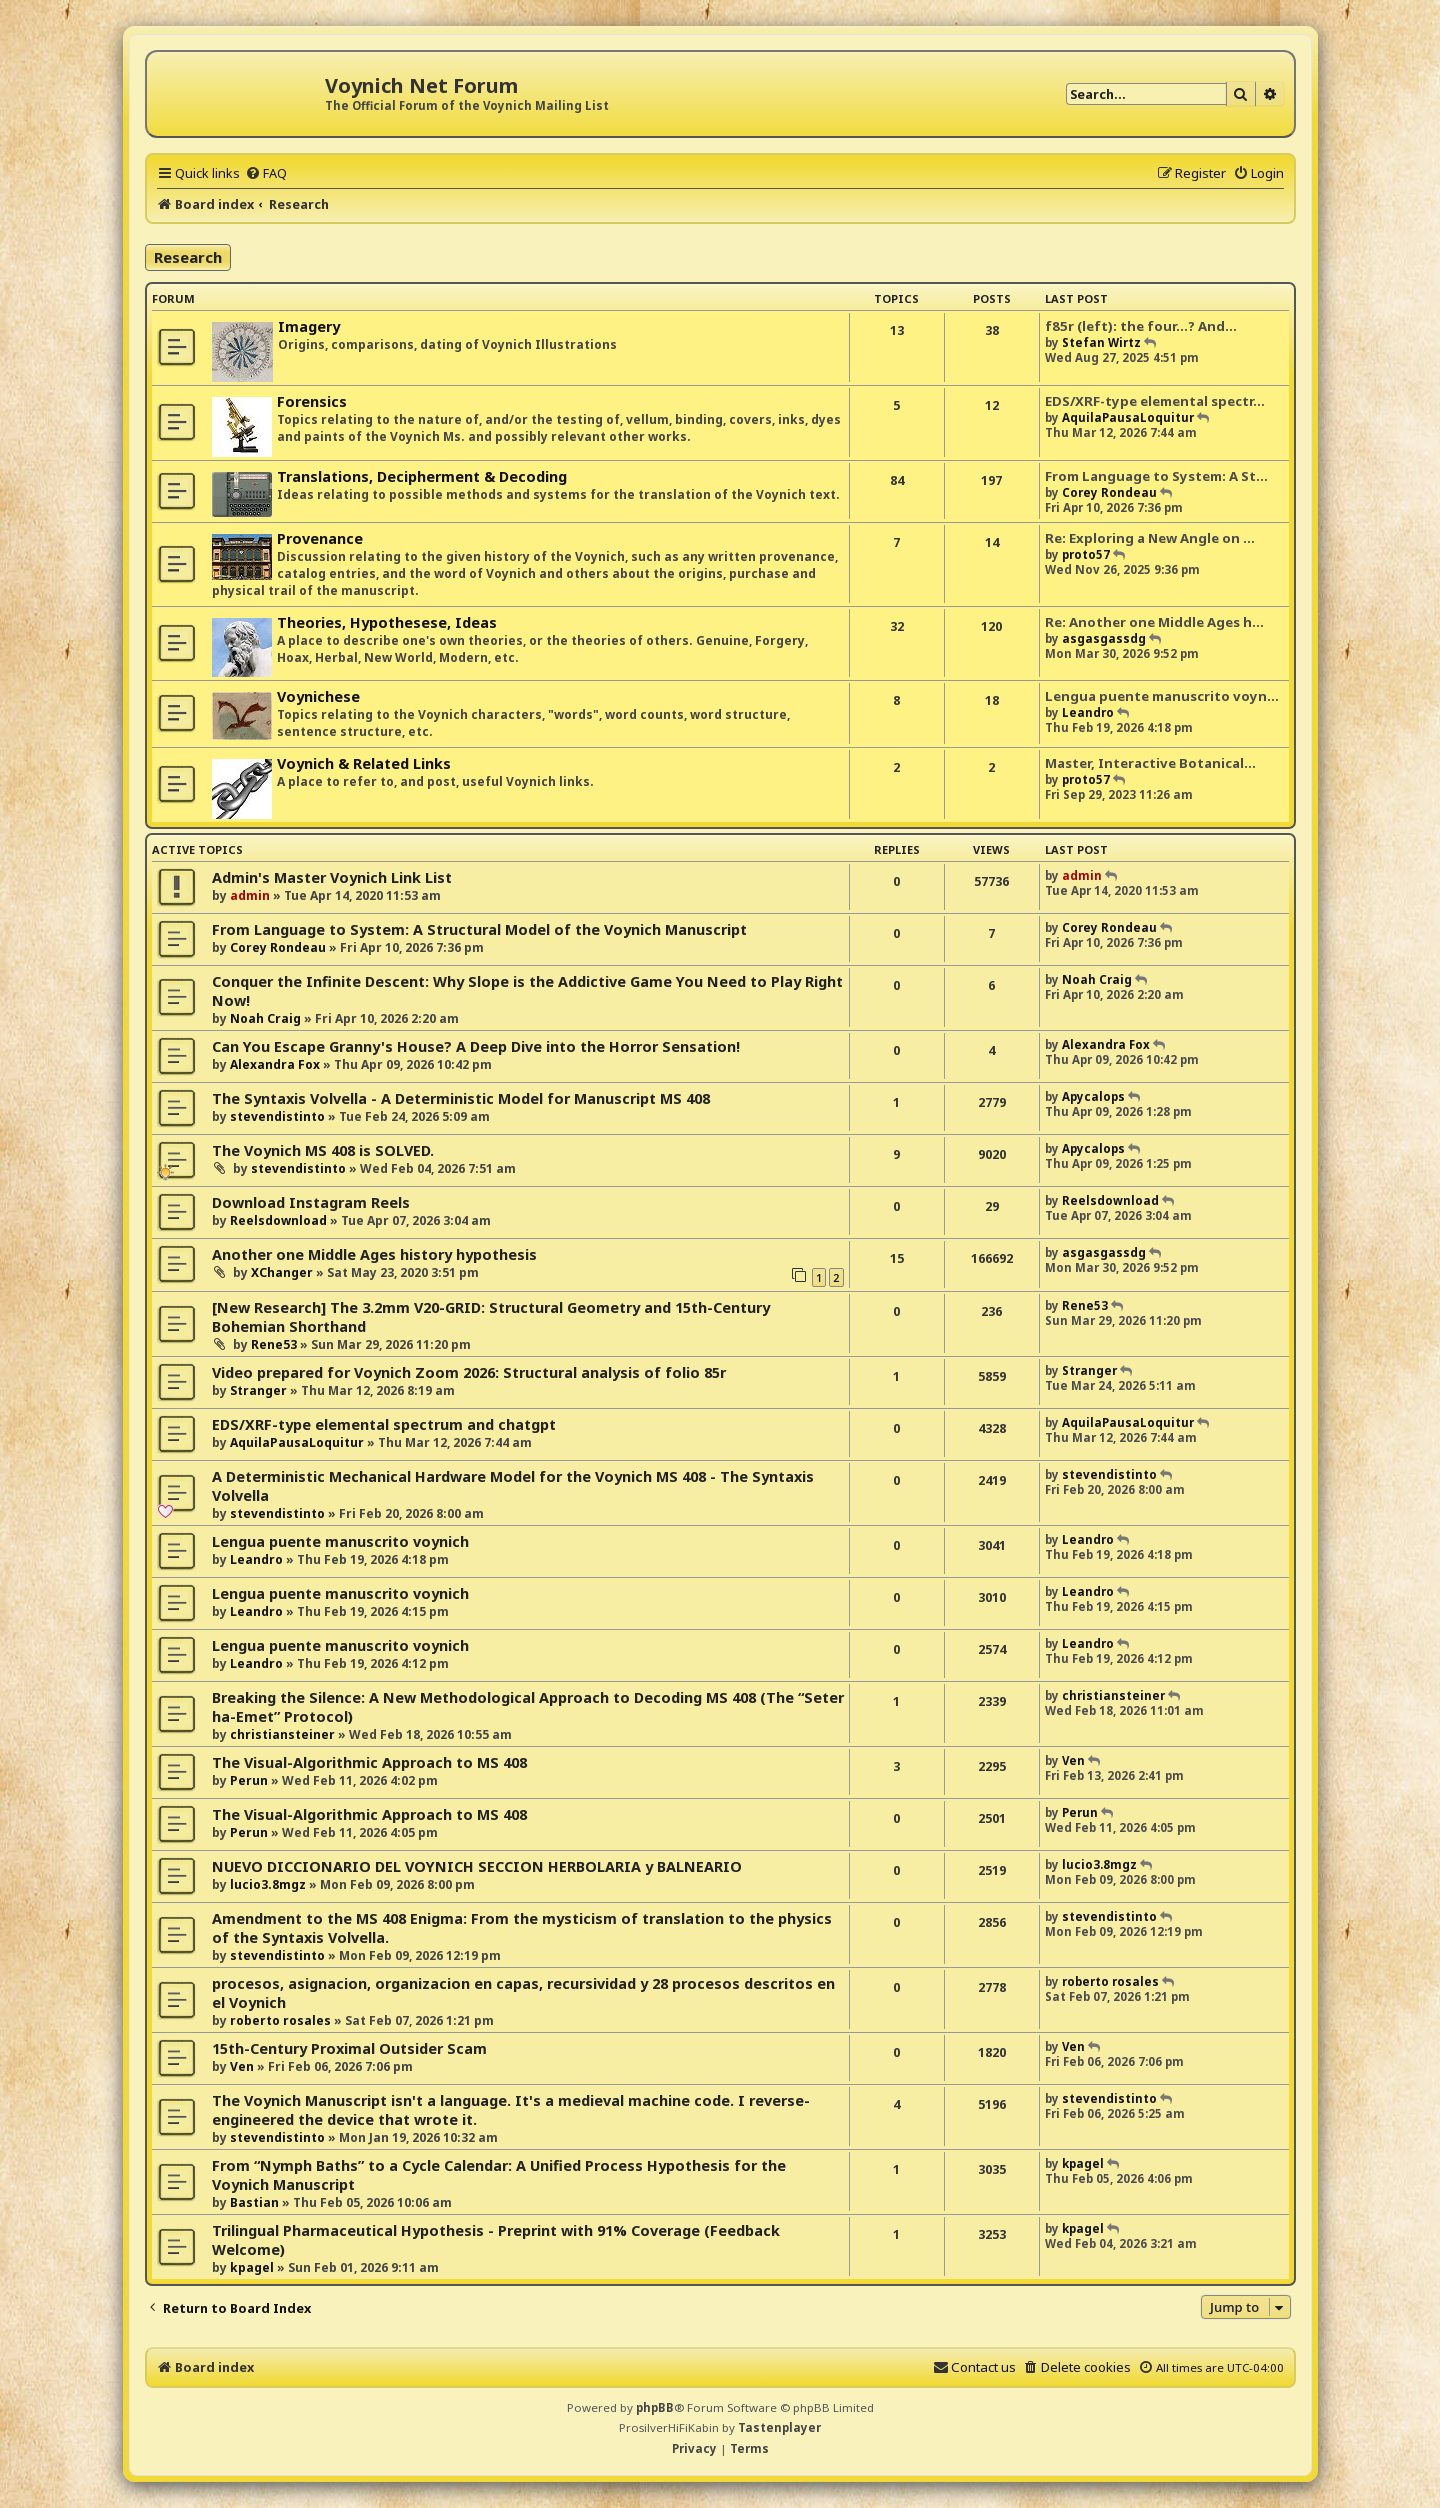 The image size is (1440, 2508). What do you see at coordinates (265, 1018) in the screenshot?
I see `Noah Craig` at bounding box center [265, 1018].